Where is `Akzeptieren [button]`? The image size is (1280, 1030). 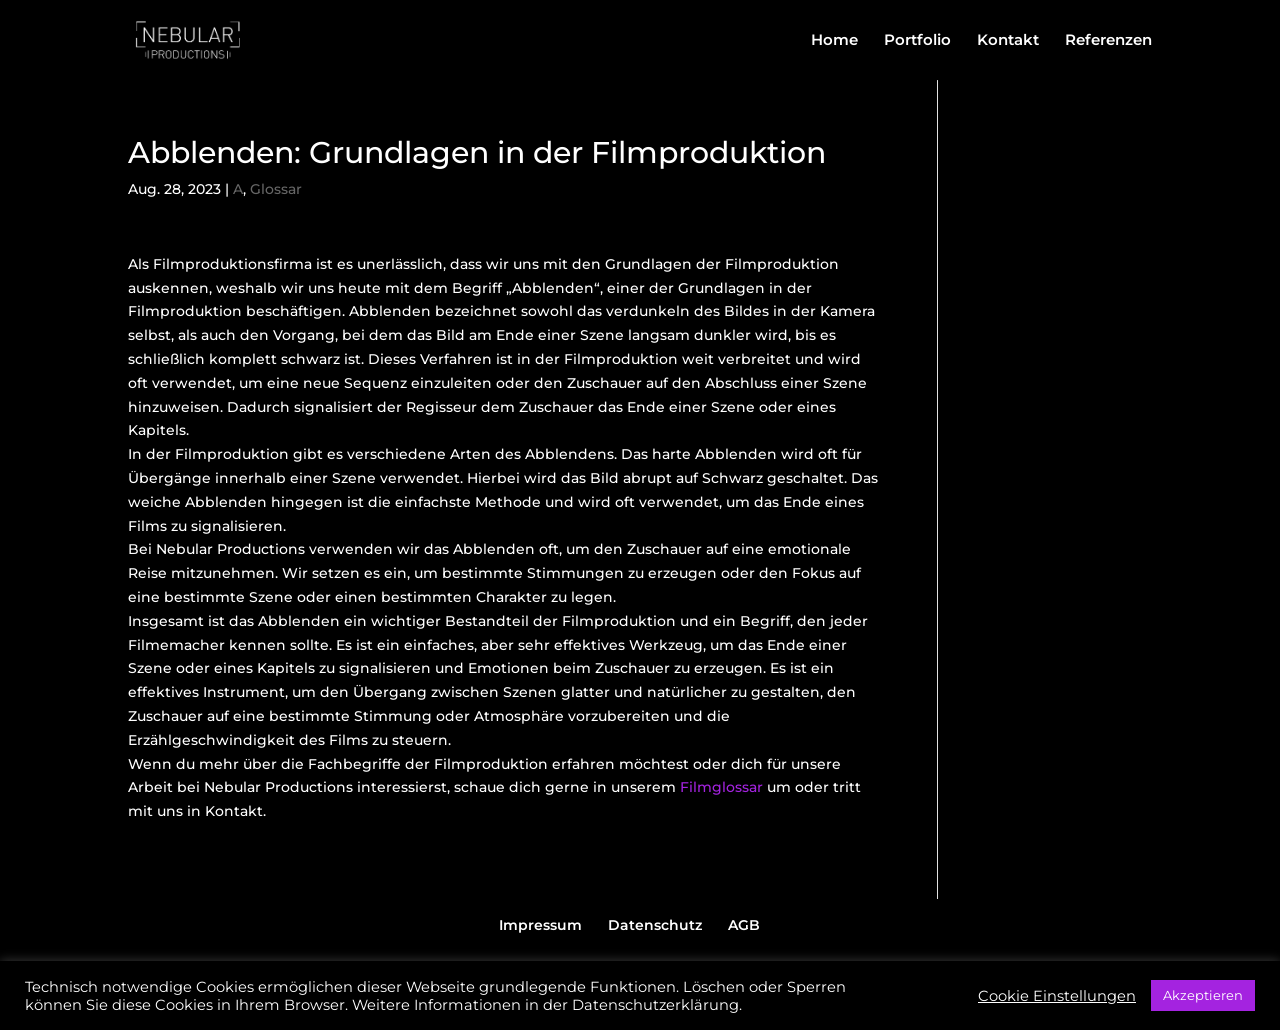
Akzeptieren [button] is located at coordinates (1203, 995).